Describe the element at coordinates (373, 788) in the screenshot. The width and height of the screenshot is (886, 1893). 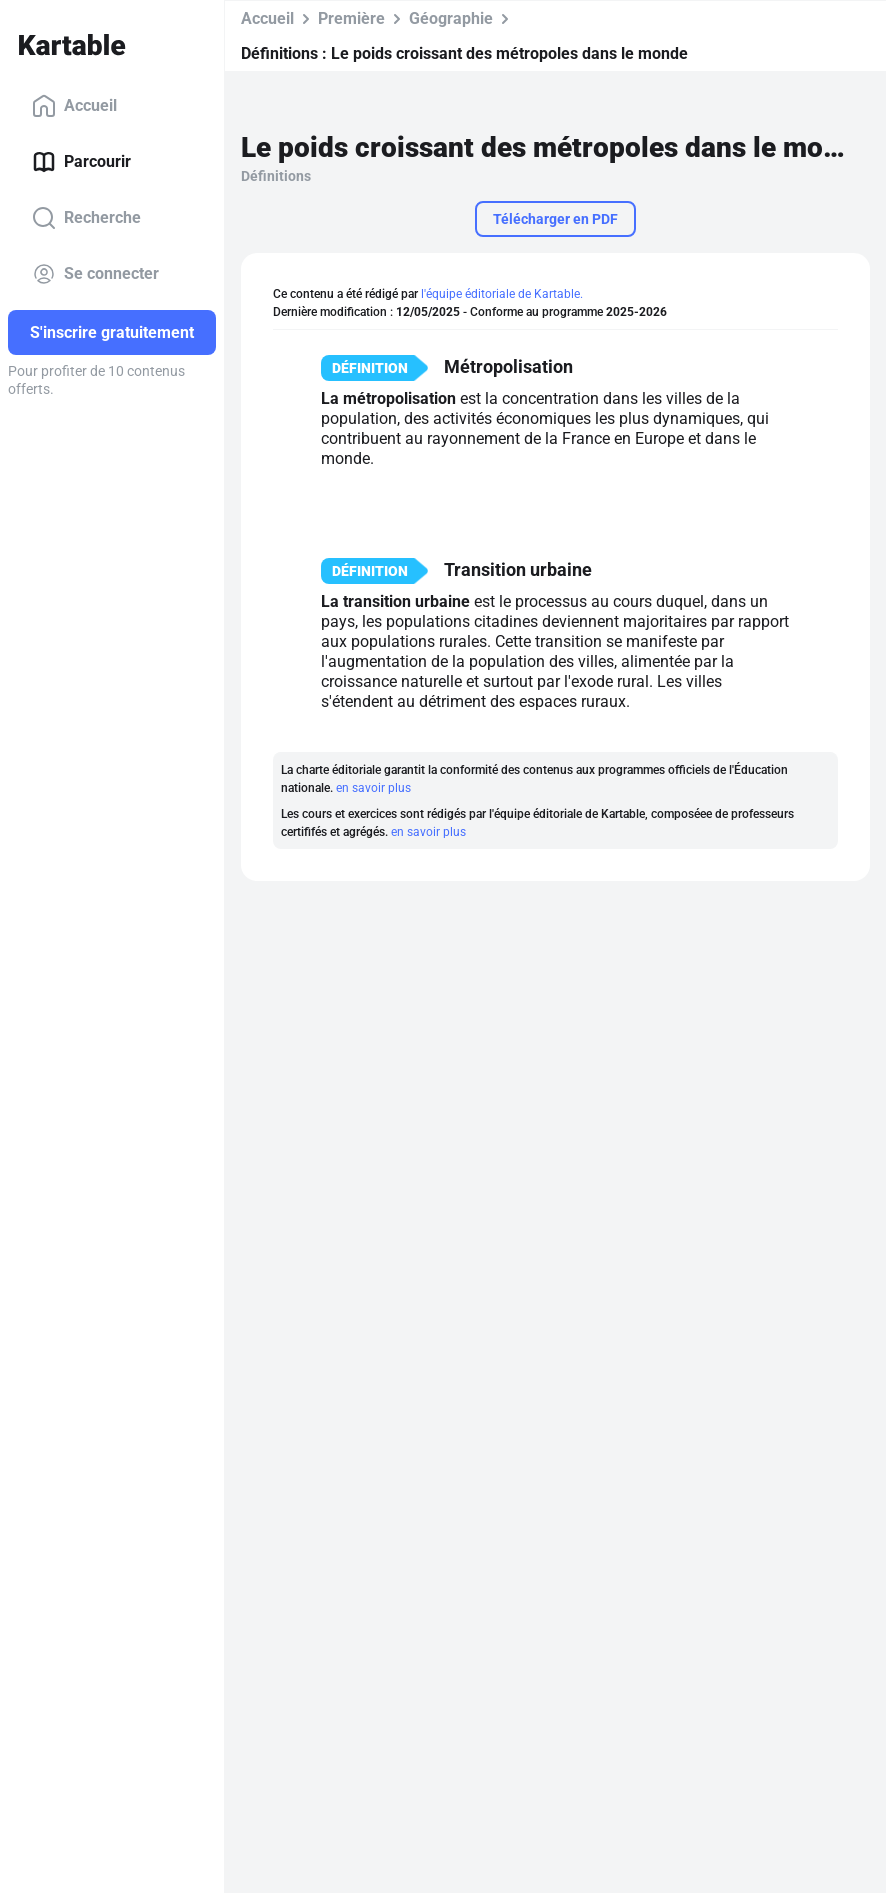
I see `en savoir plus` at that location.